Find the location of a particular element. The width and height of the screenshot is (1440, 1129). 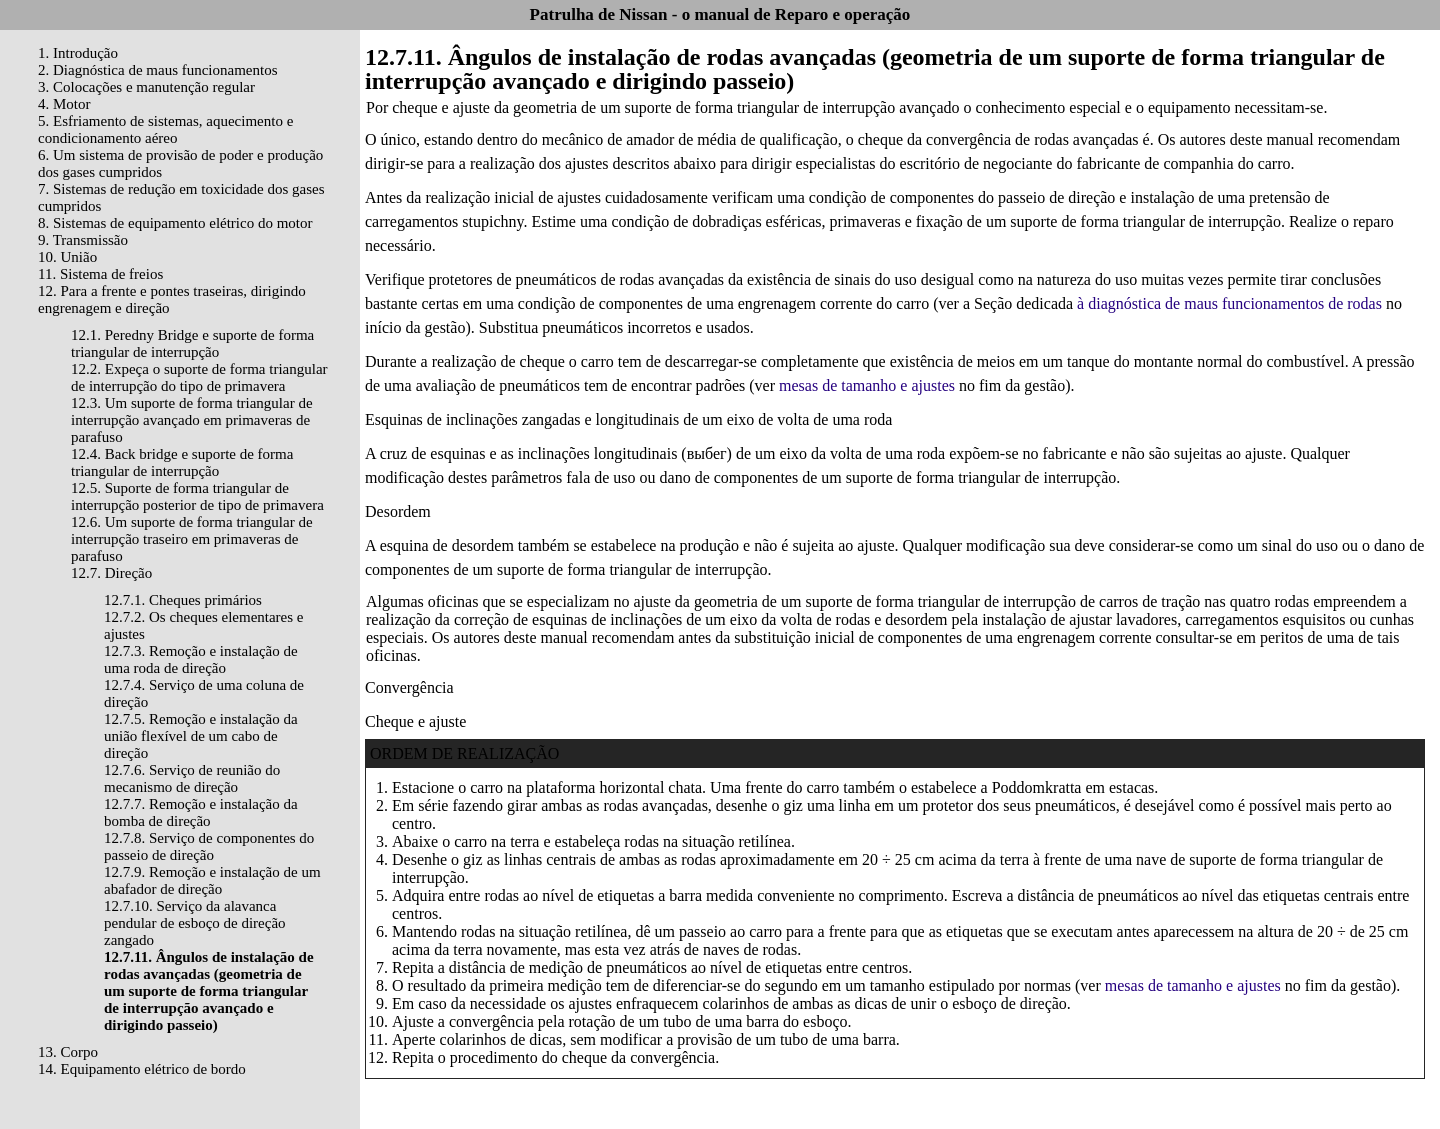

12.7.3. Remoção e instalação de uma roda de direção is located at coordinates (201, 659).